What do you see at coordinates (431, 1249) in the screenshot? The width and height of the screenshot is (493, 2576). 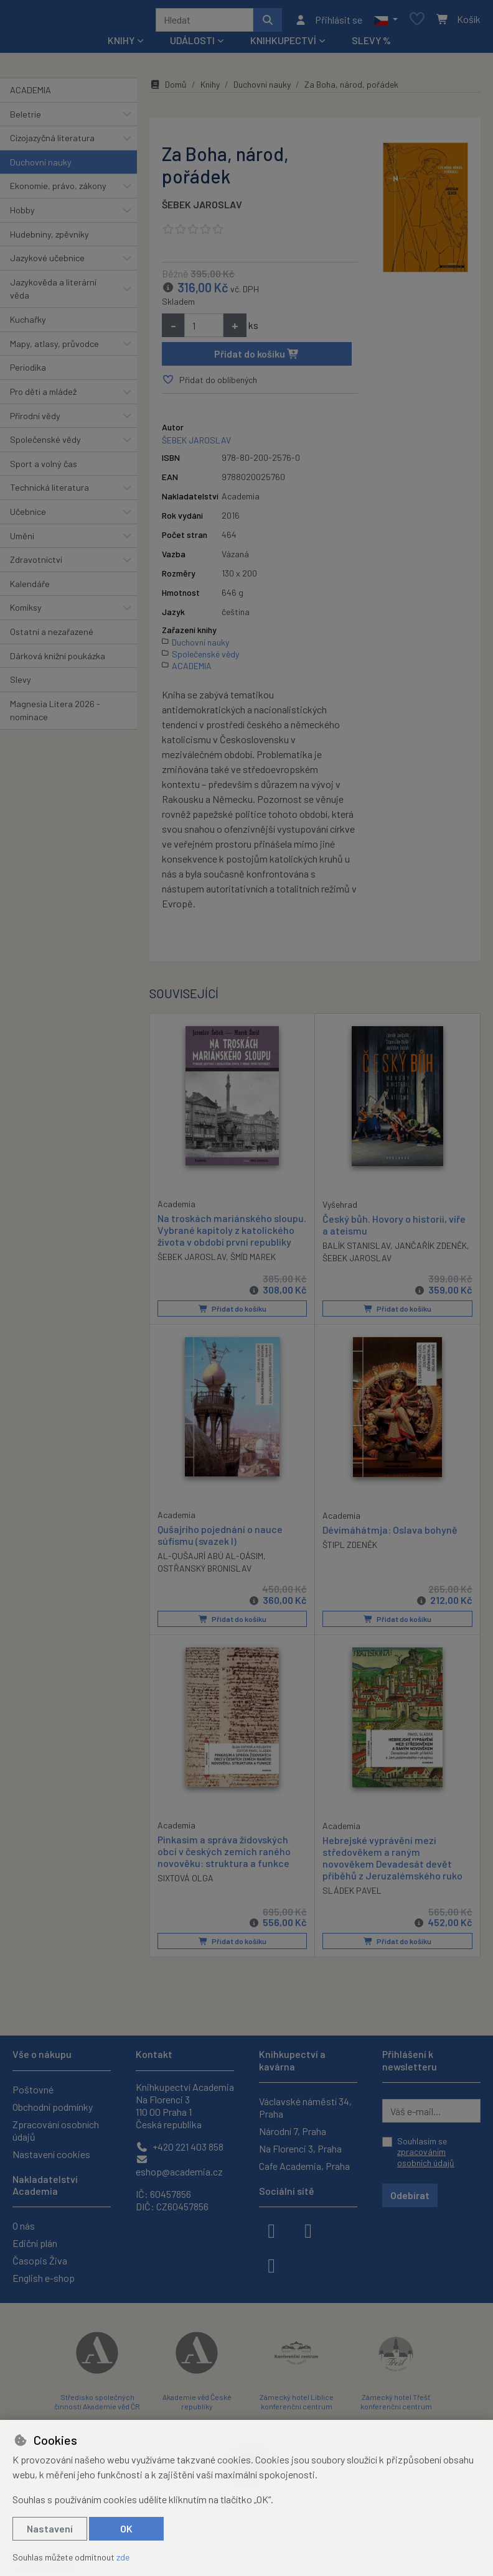 I see `JANČAŘÍK ZDENĚK` at bounding box center [431, 1249].